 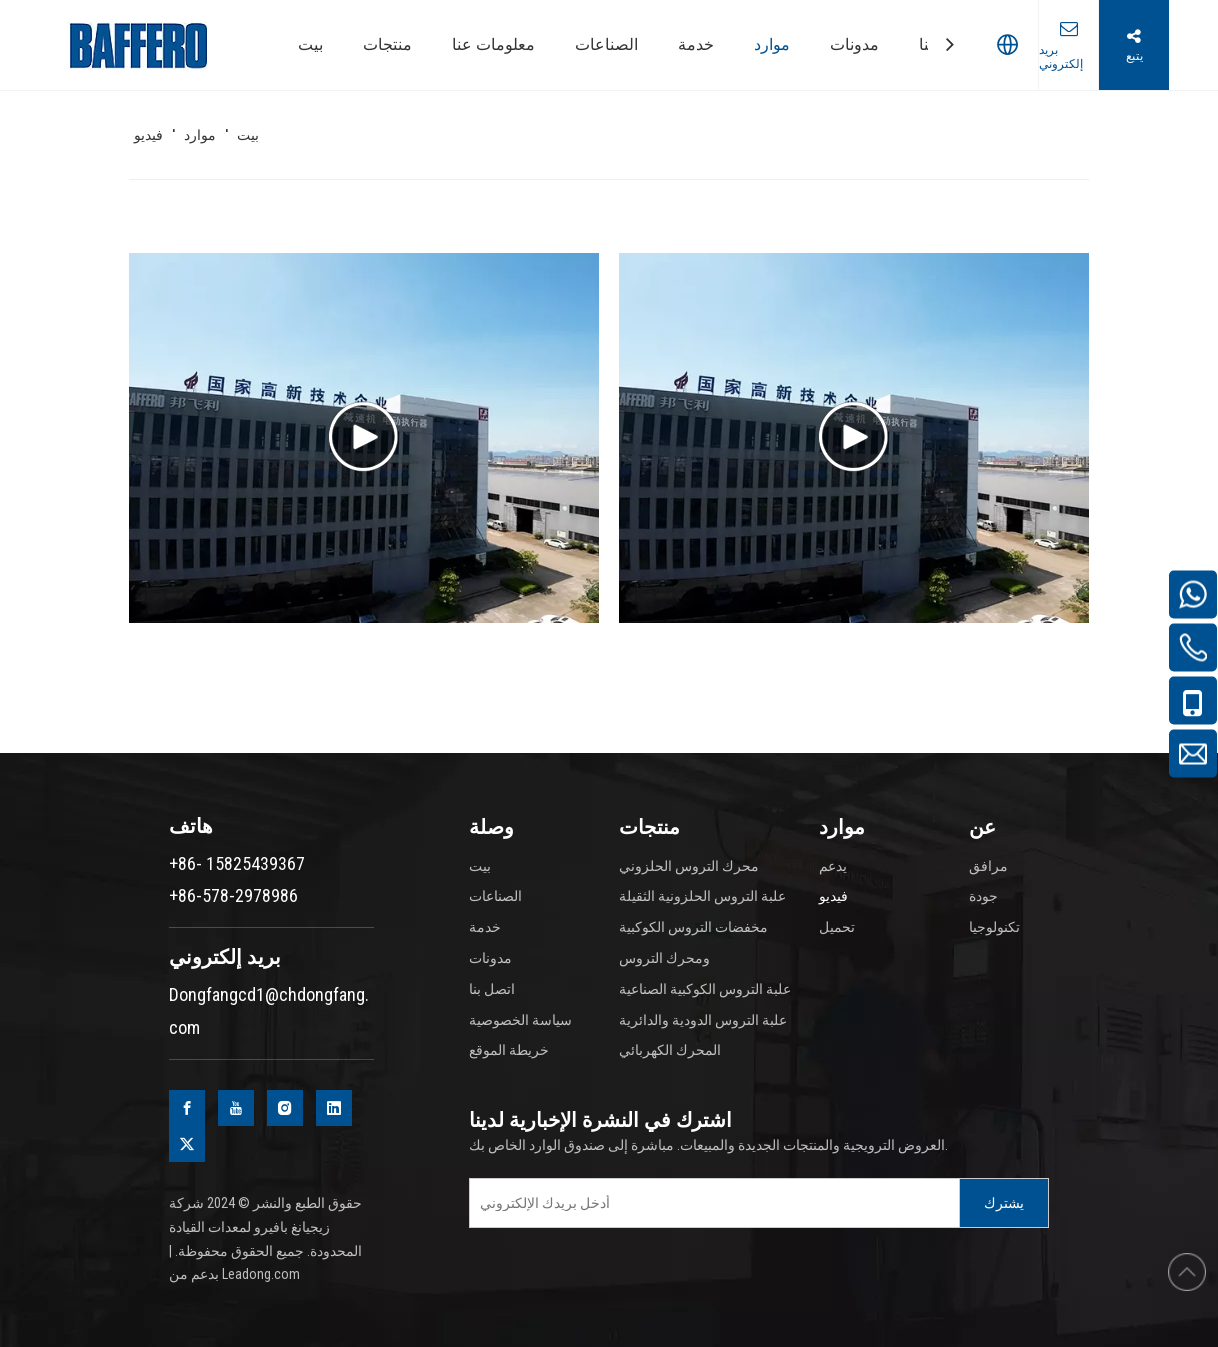 I want to click on تكنولوجيا, so click(x=994, y=927).